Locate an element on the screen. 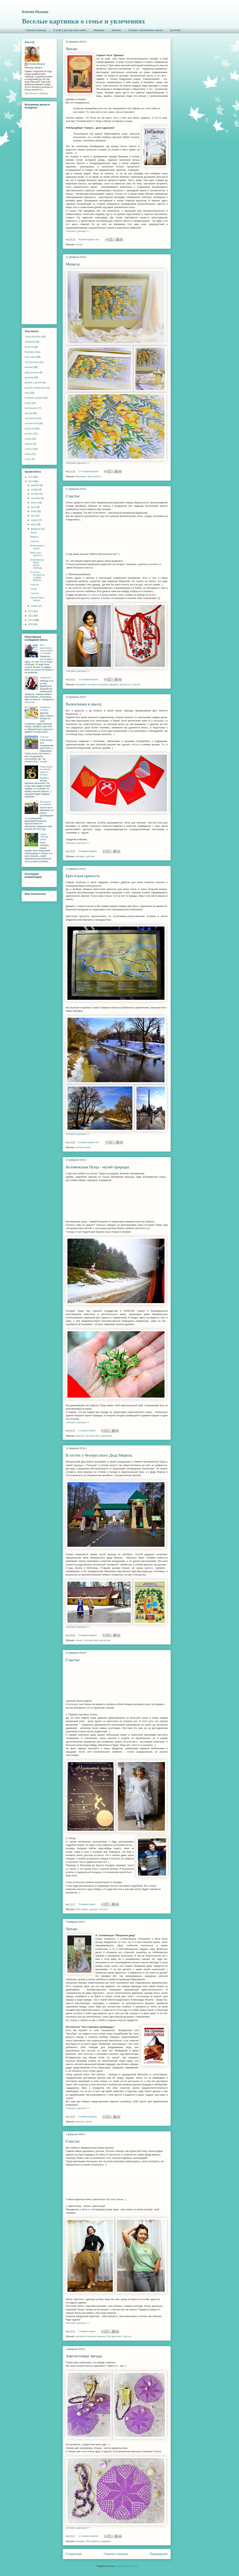 Image resolution: width=239 pixels, height=2576 pixels. Читаю is located at coordinates (71, 48).